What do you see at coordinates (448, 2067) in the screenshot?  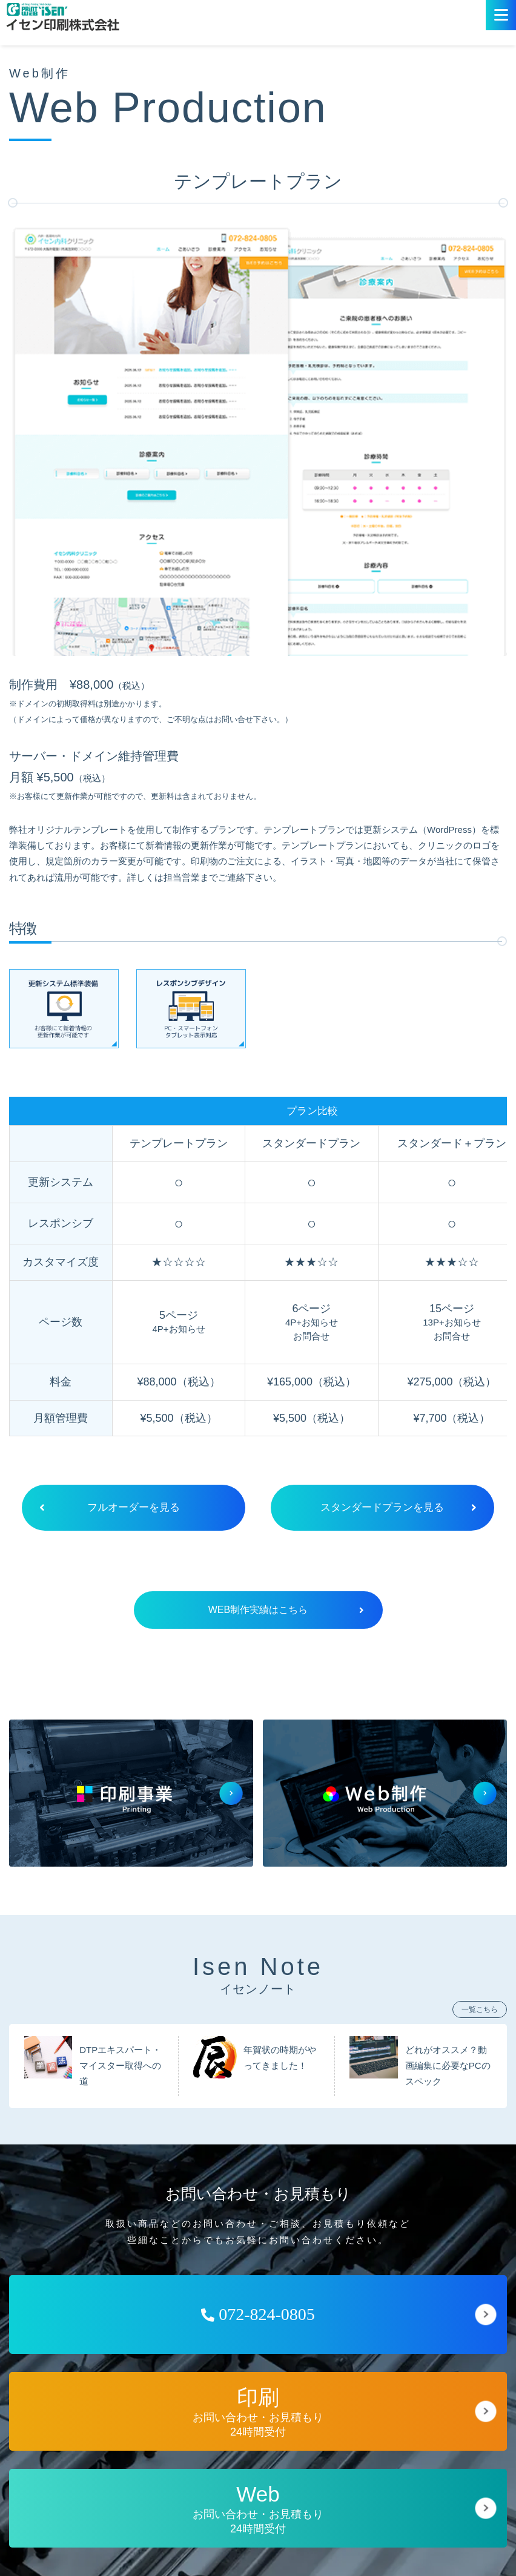 I see `どれがオススメ？動画編集に必要なPCのスペック` at bounding box center [448, 2067].